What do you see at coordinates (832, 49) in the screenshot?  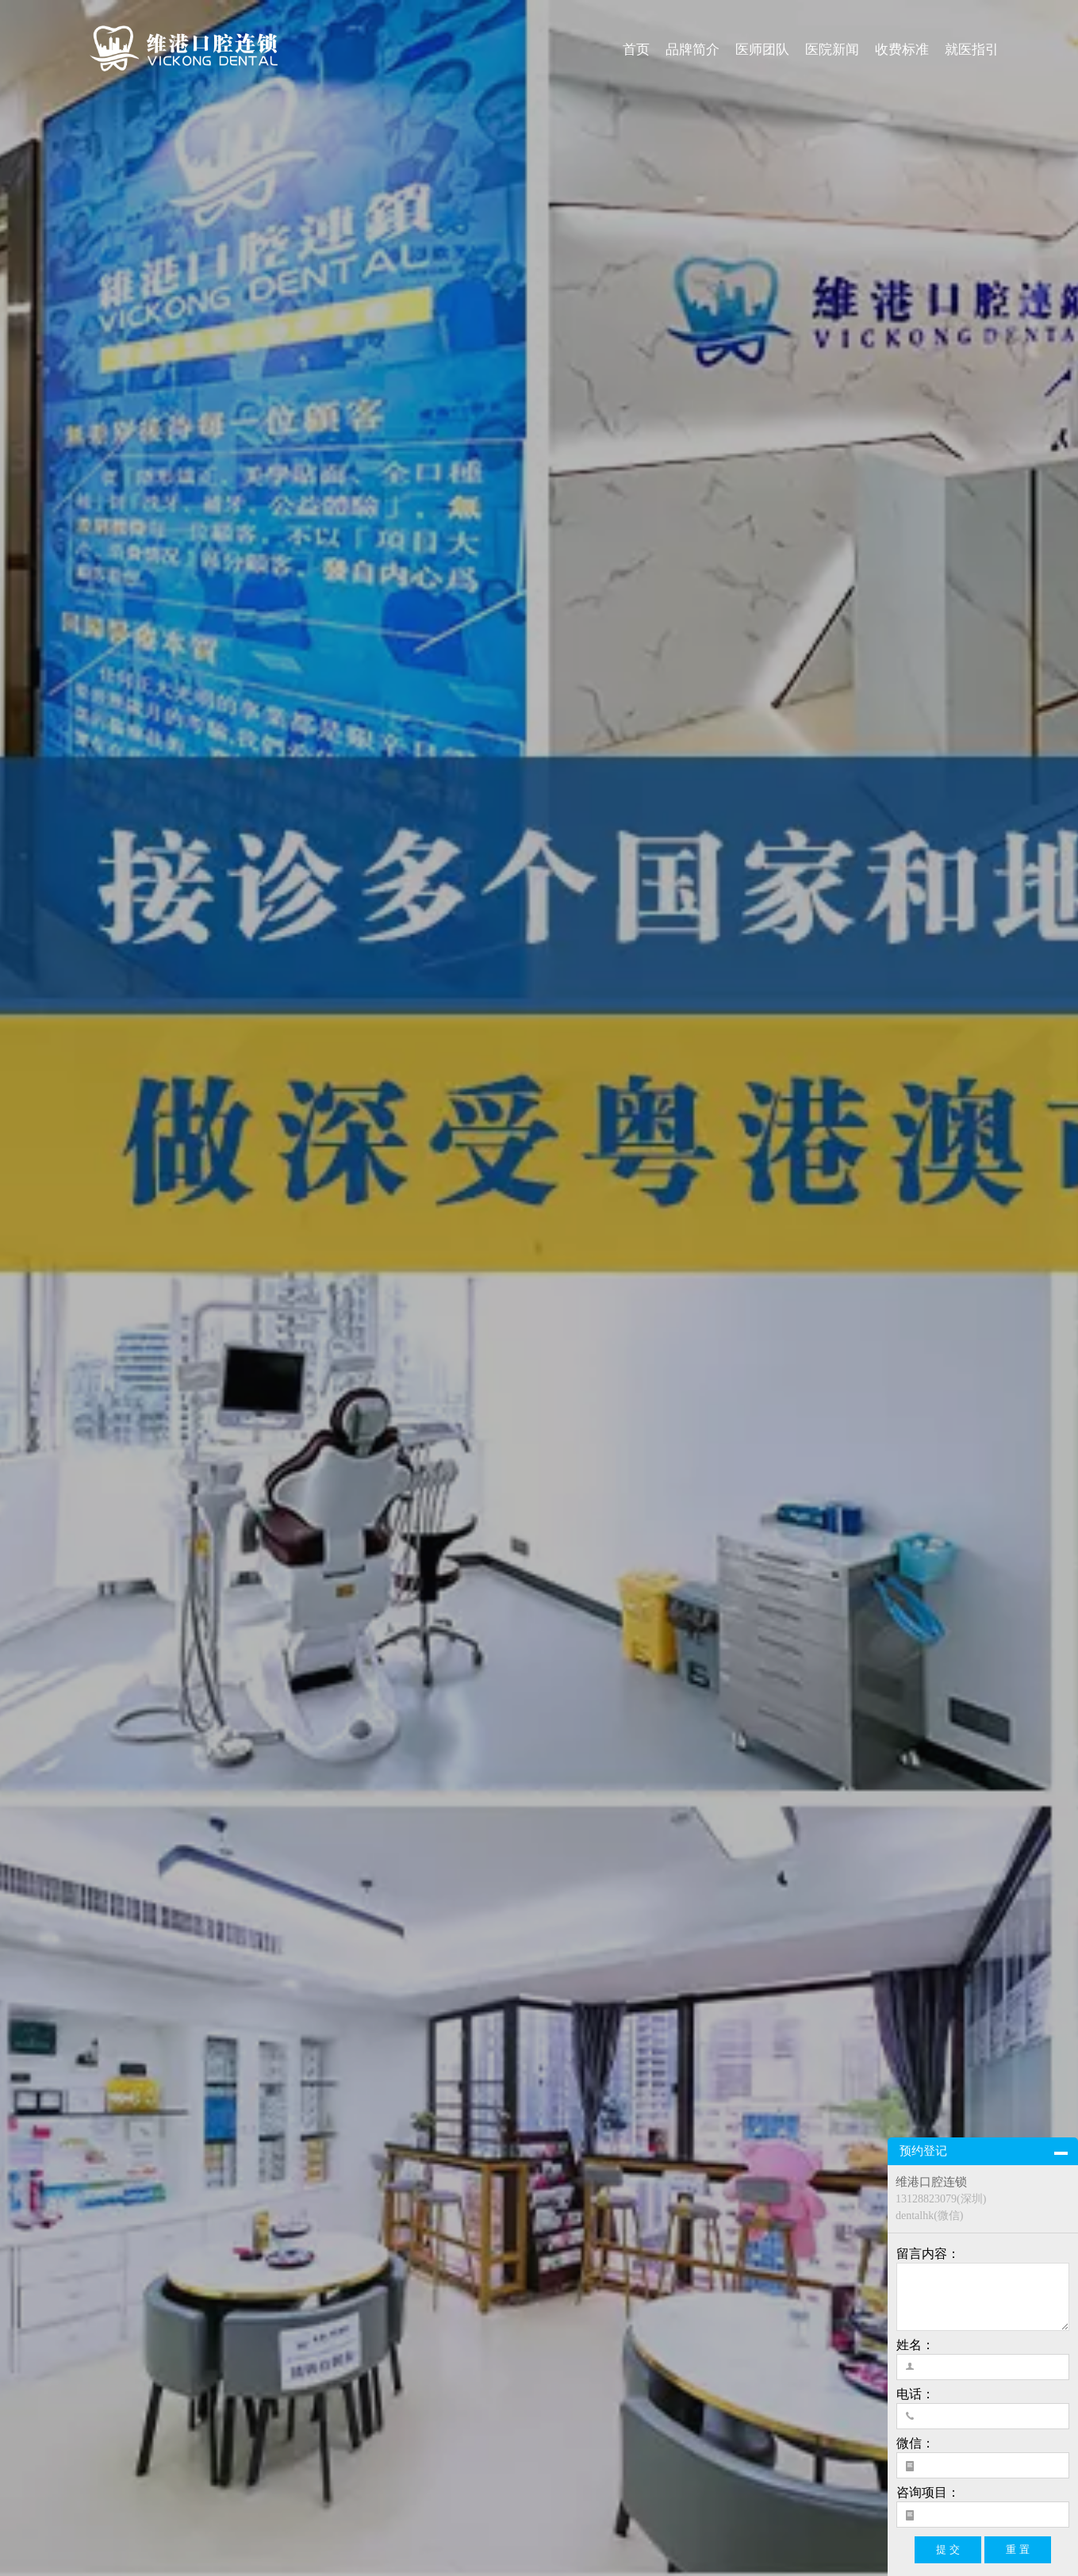 I see `医院新闻` at bounding box center [832, 49].